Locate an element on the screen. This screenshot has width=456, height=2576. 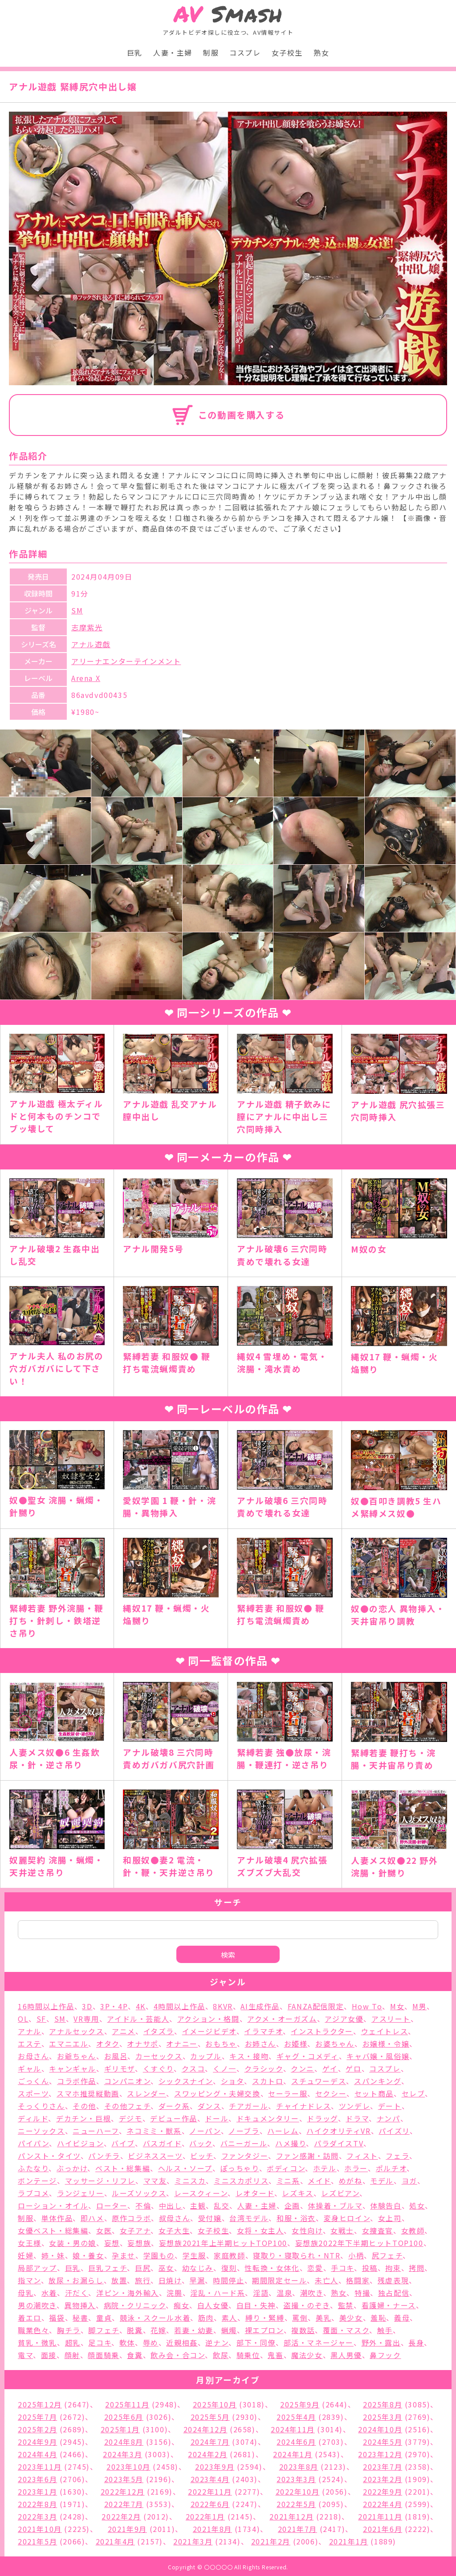
アクション・格闘 is located at coordinates (208, 2018).